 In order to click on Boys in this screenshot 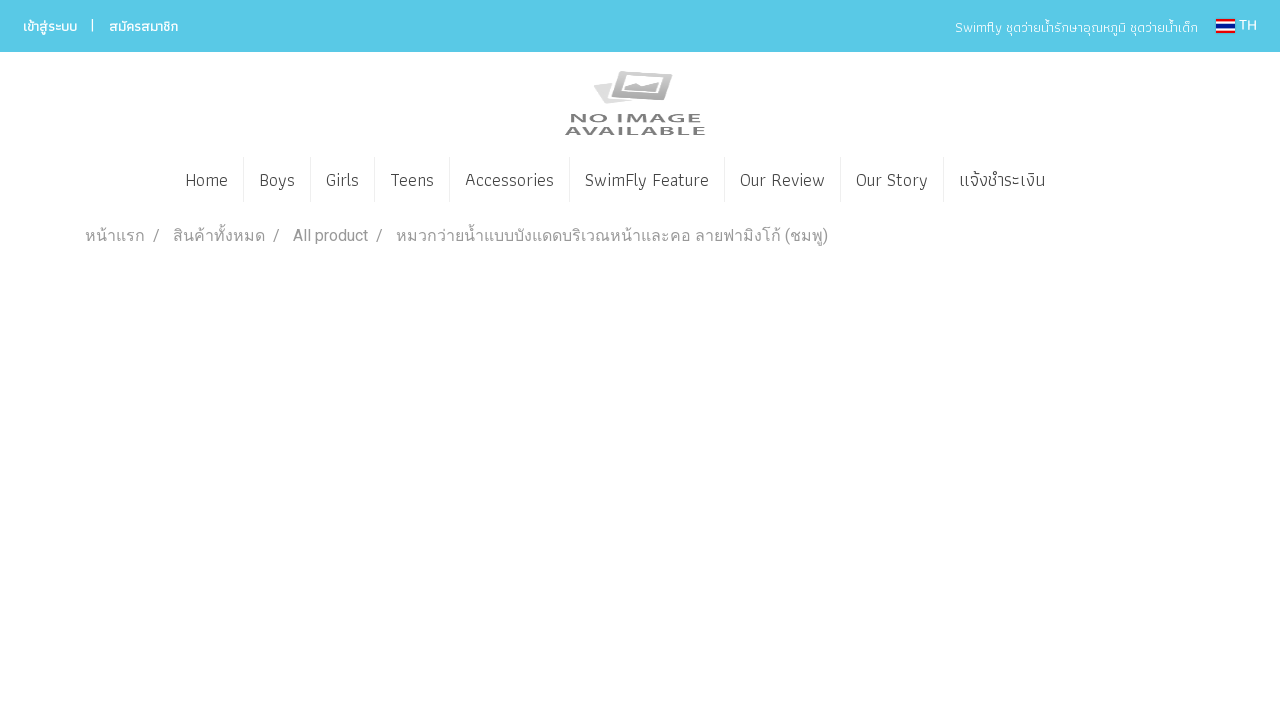, I will do `click(277, 179)`.